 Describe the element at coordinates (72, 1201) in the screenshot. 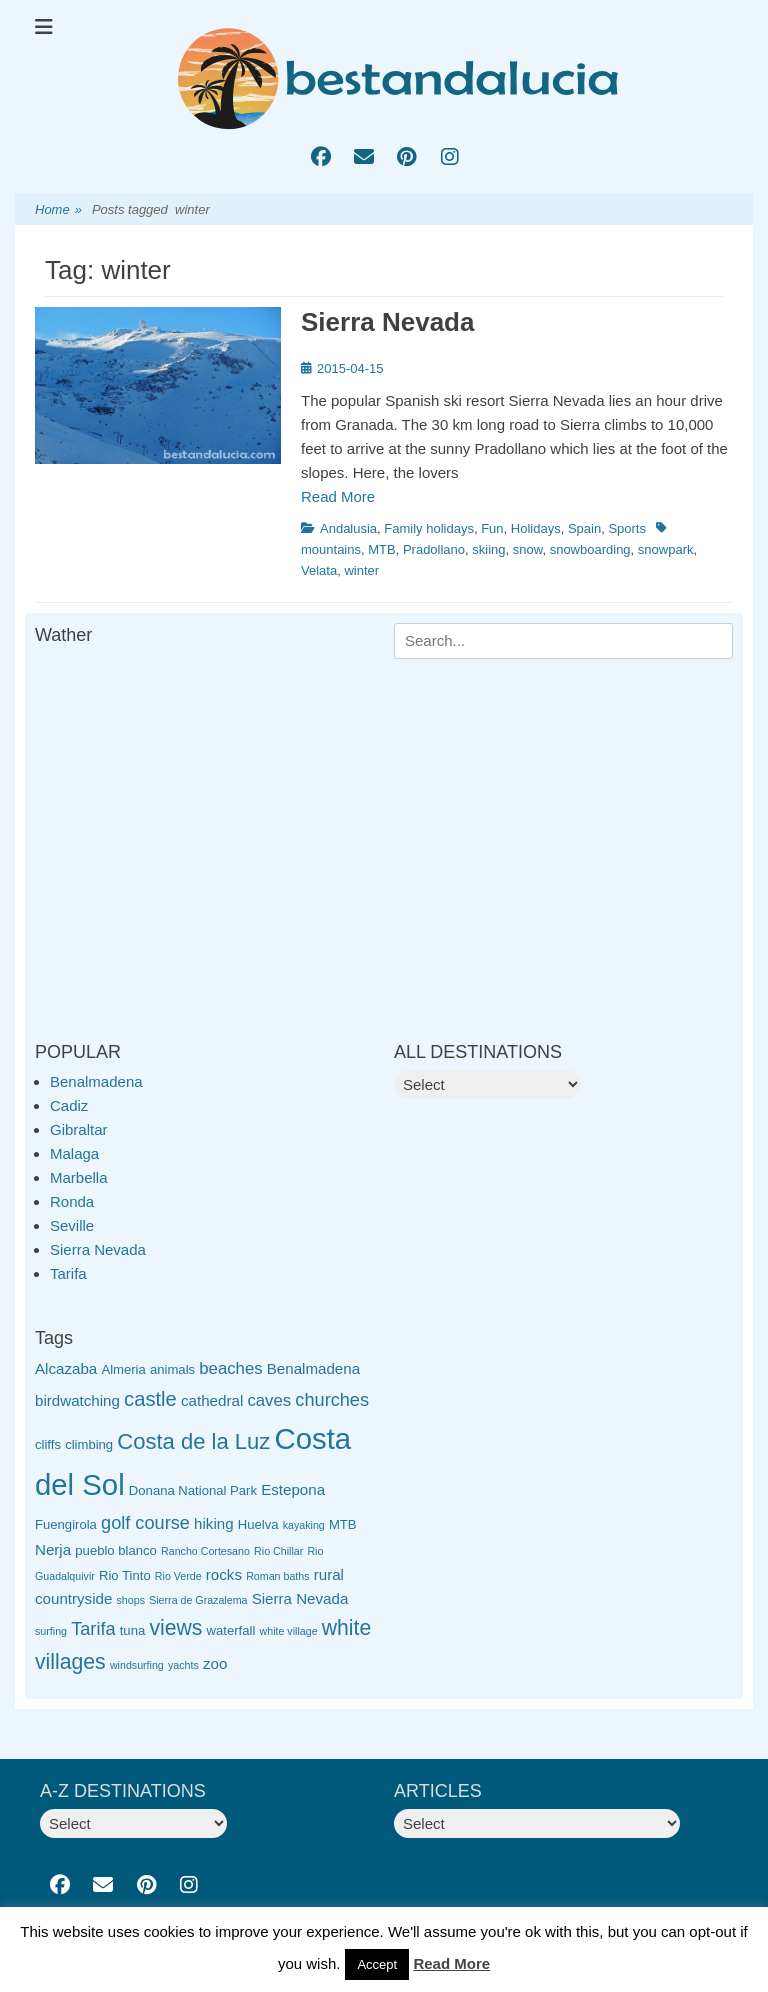

I see `Ronda` at that location.